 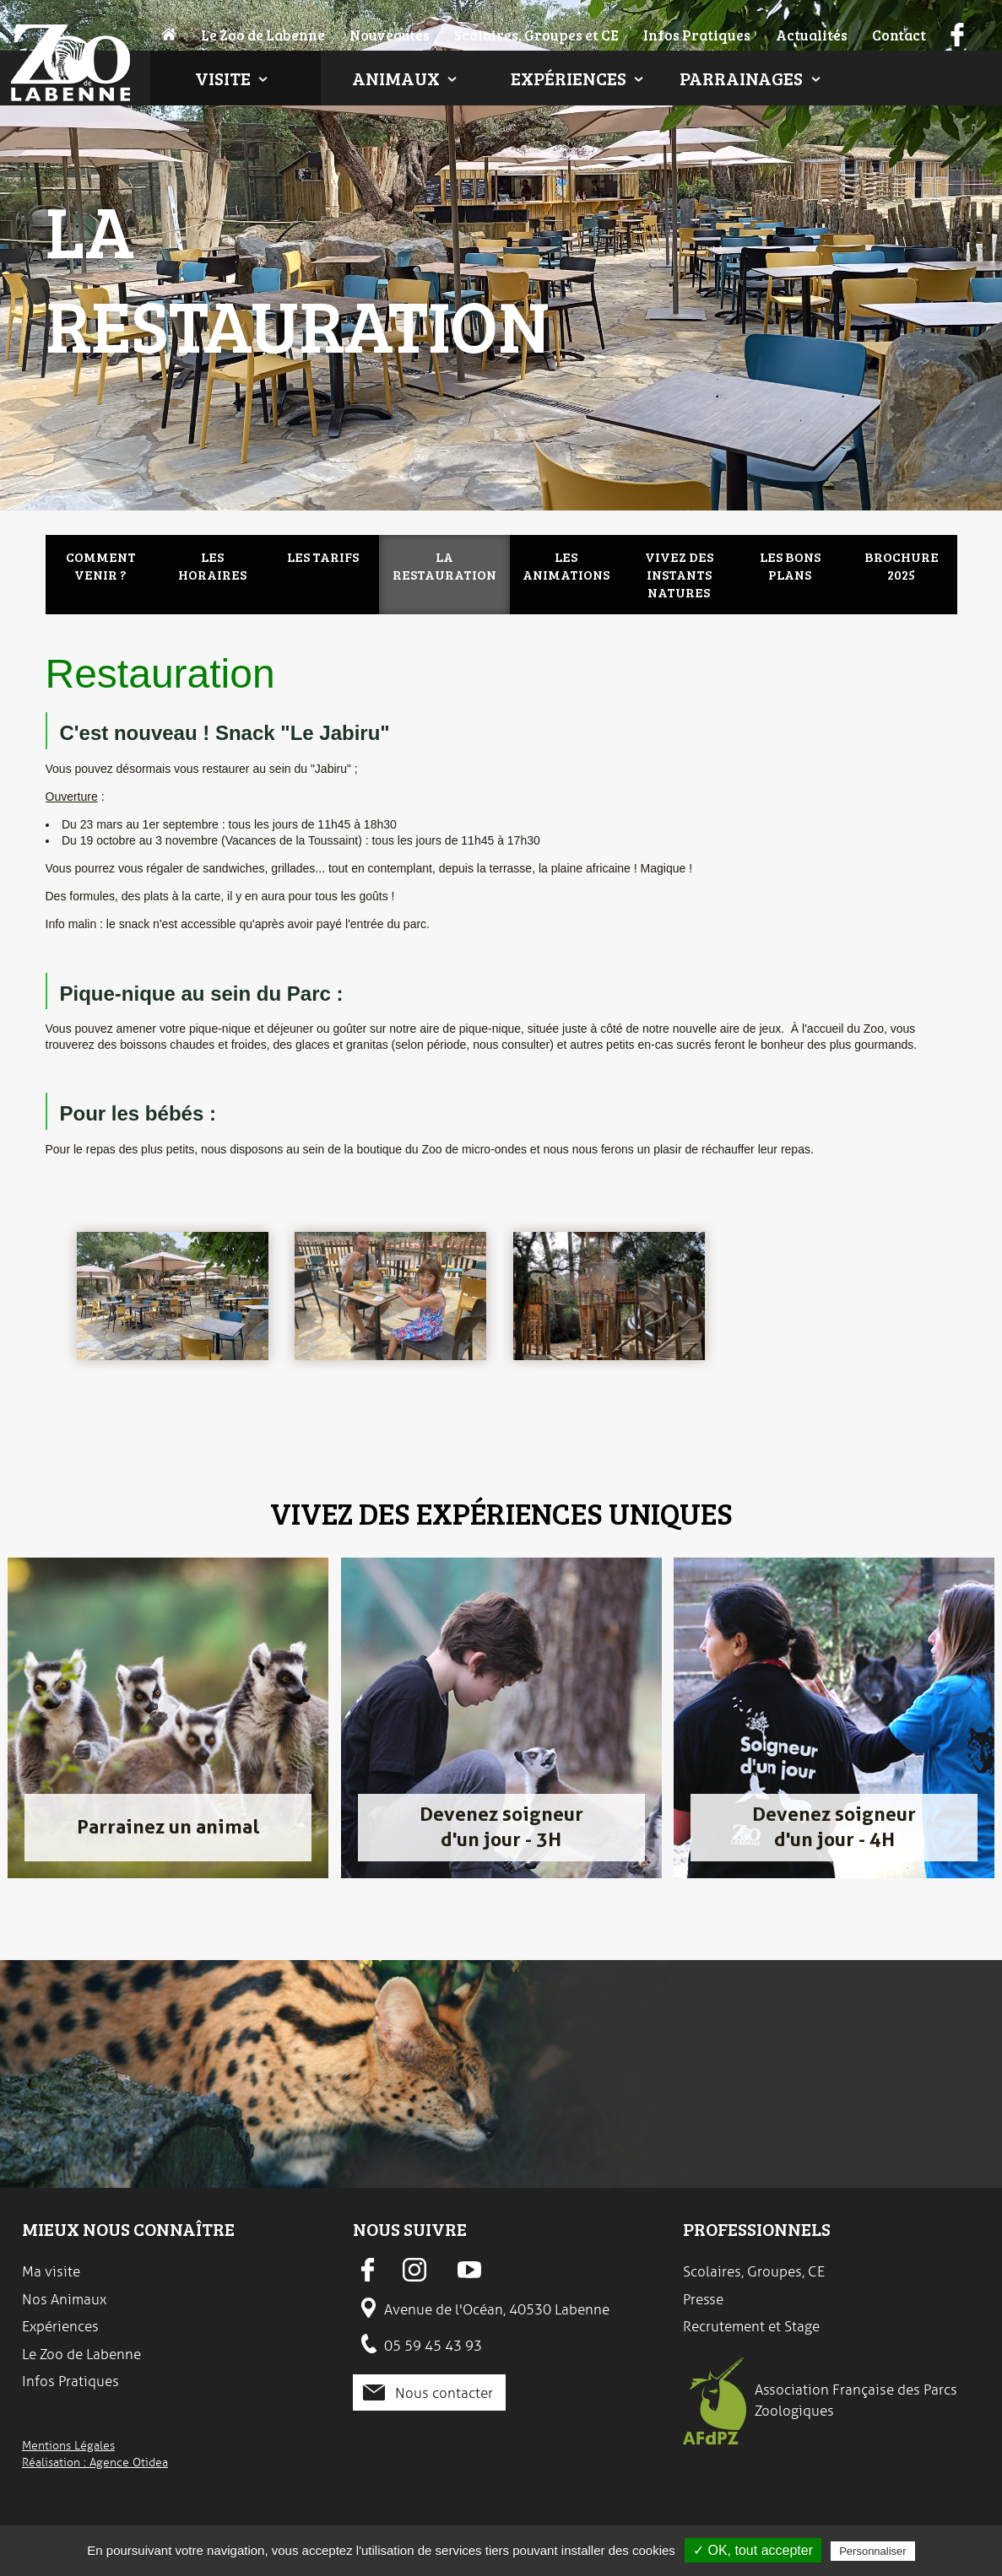 What do you see at coordinates (396, 78) in the screenshot?
I see `Animaux` at bounding box center [396, 78].